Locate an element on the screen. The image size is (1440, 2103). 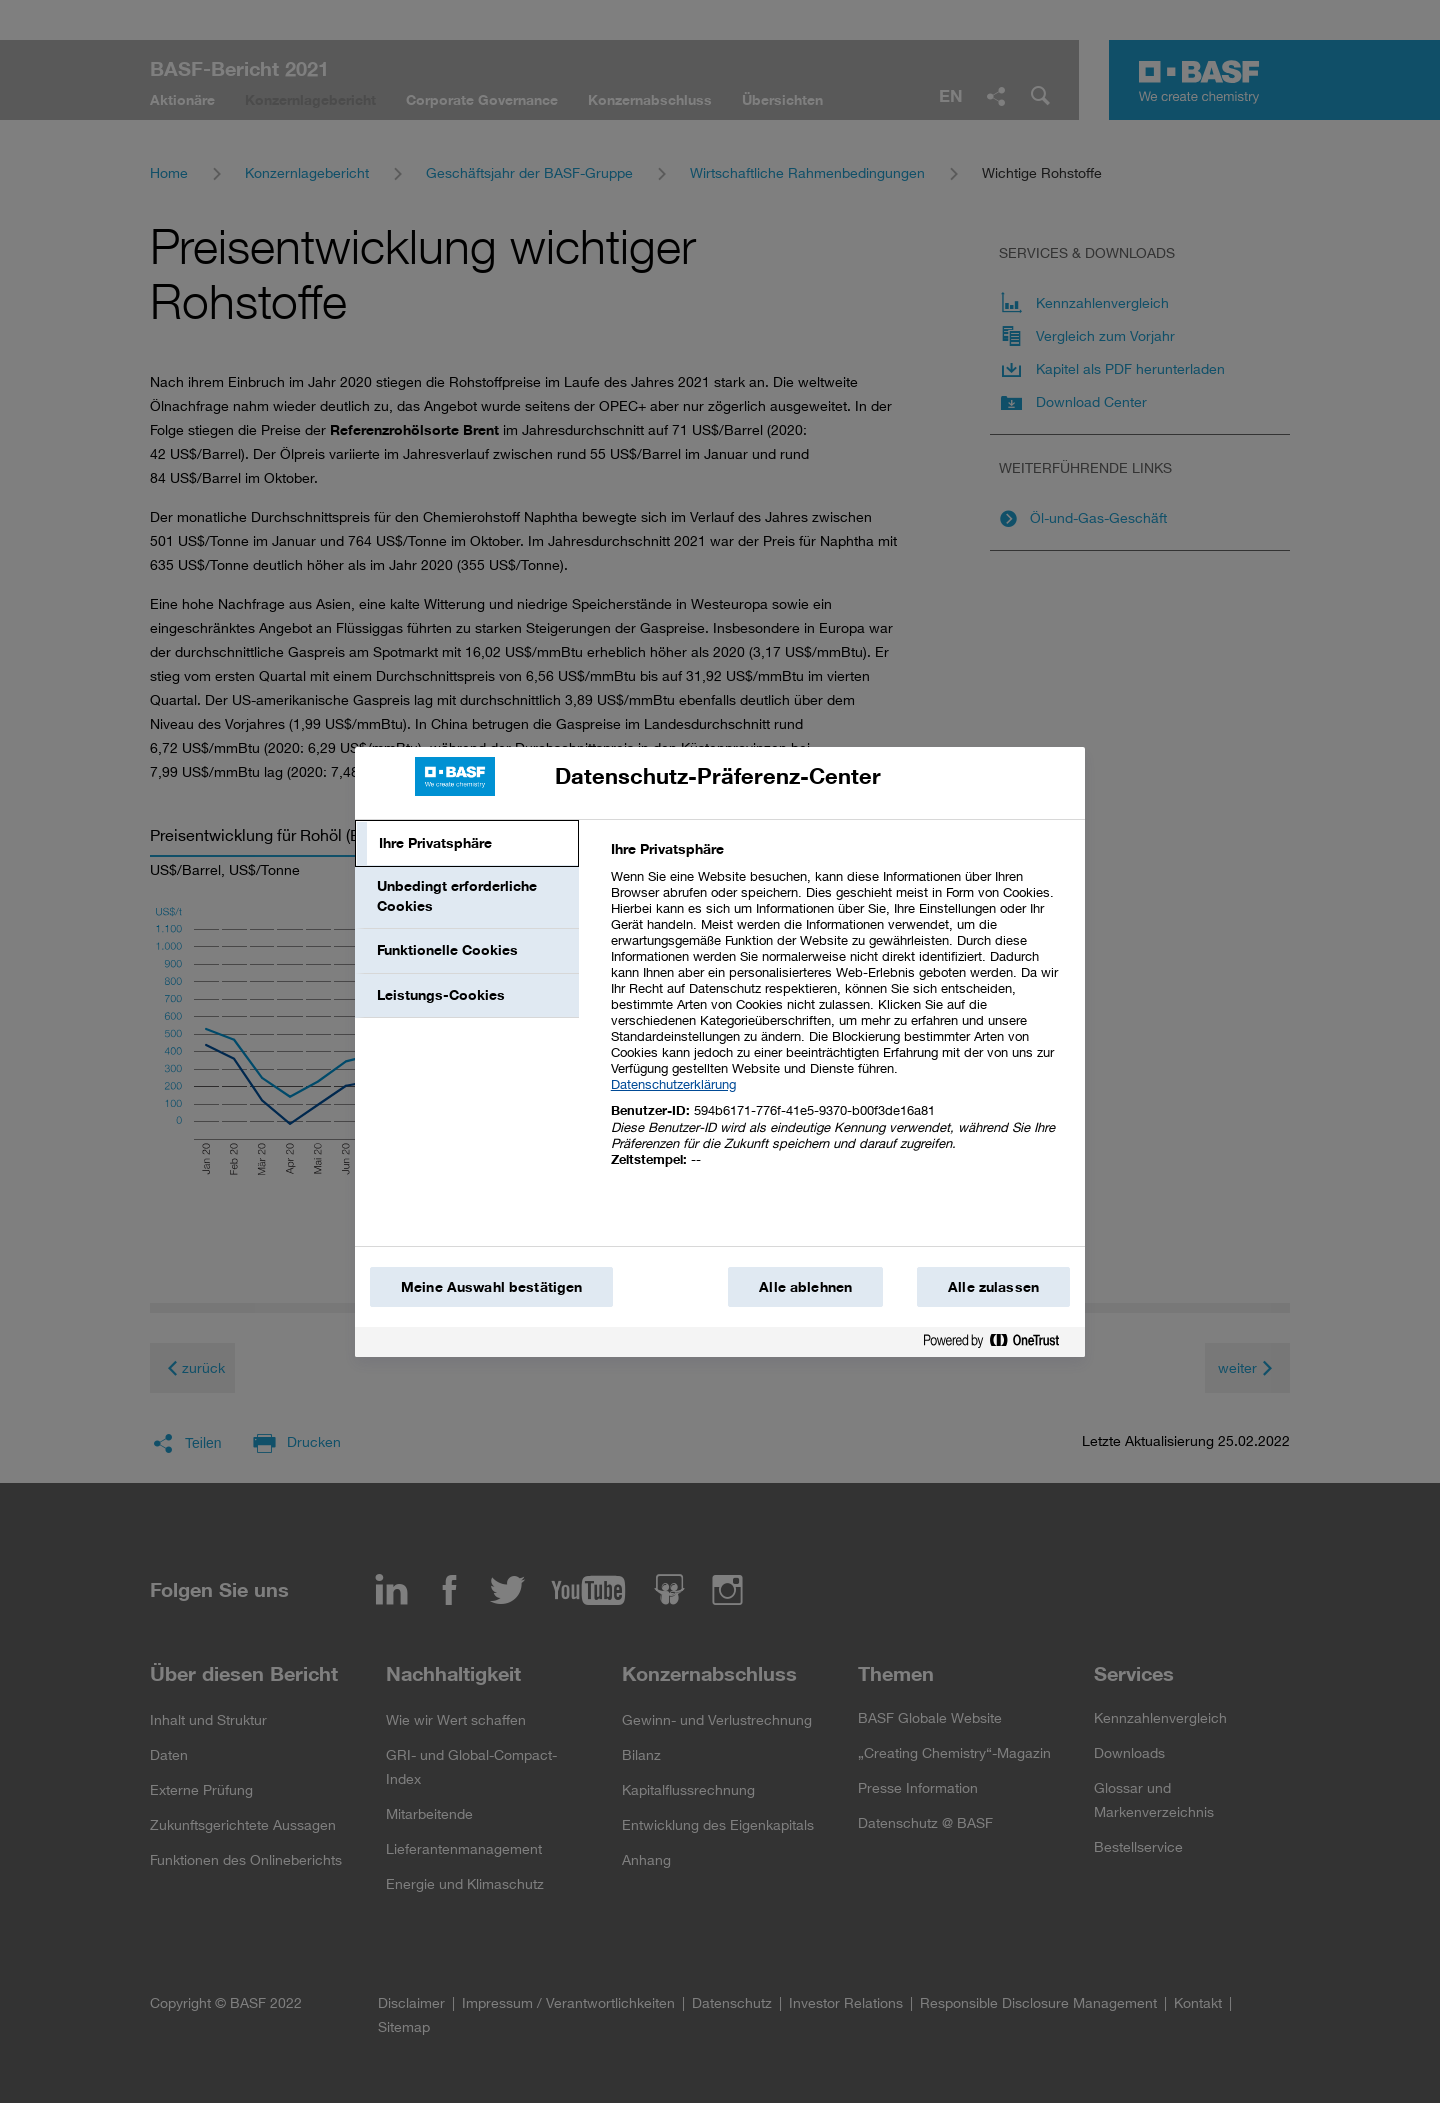
Alle zulassen is located at coordinates (993, 1287).